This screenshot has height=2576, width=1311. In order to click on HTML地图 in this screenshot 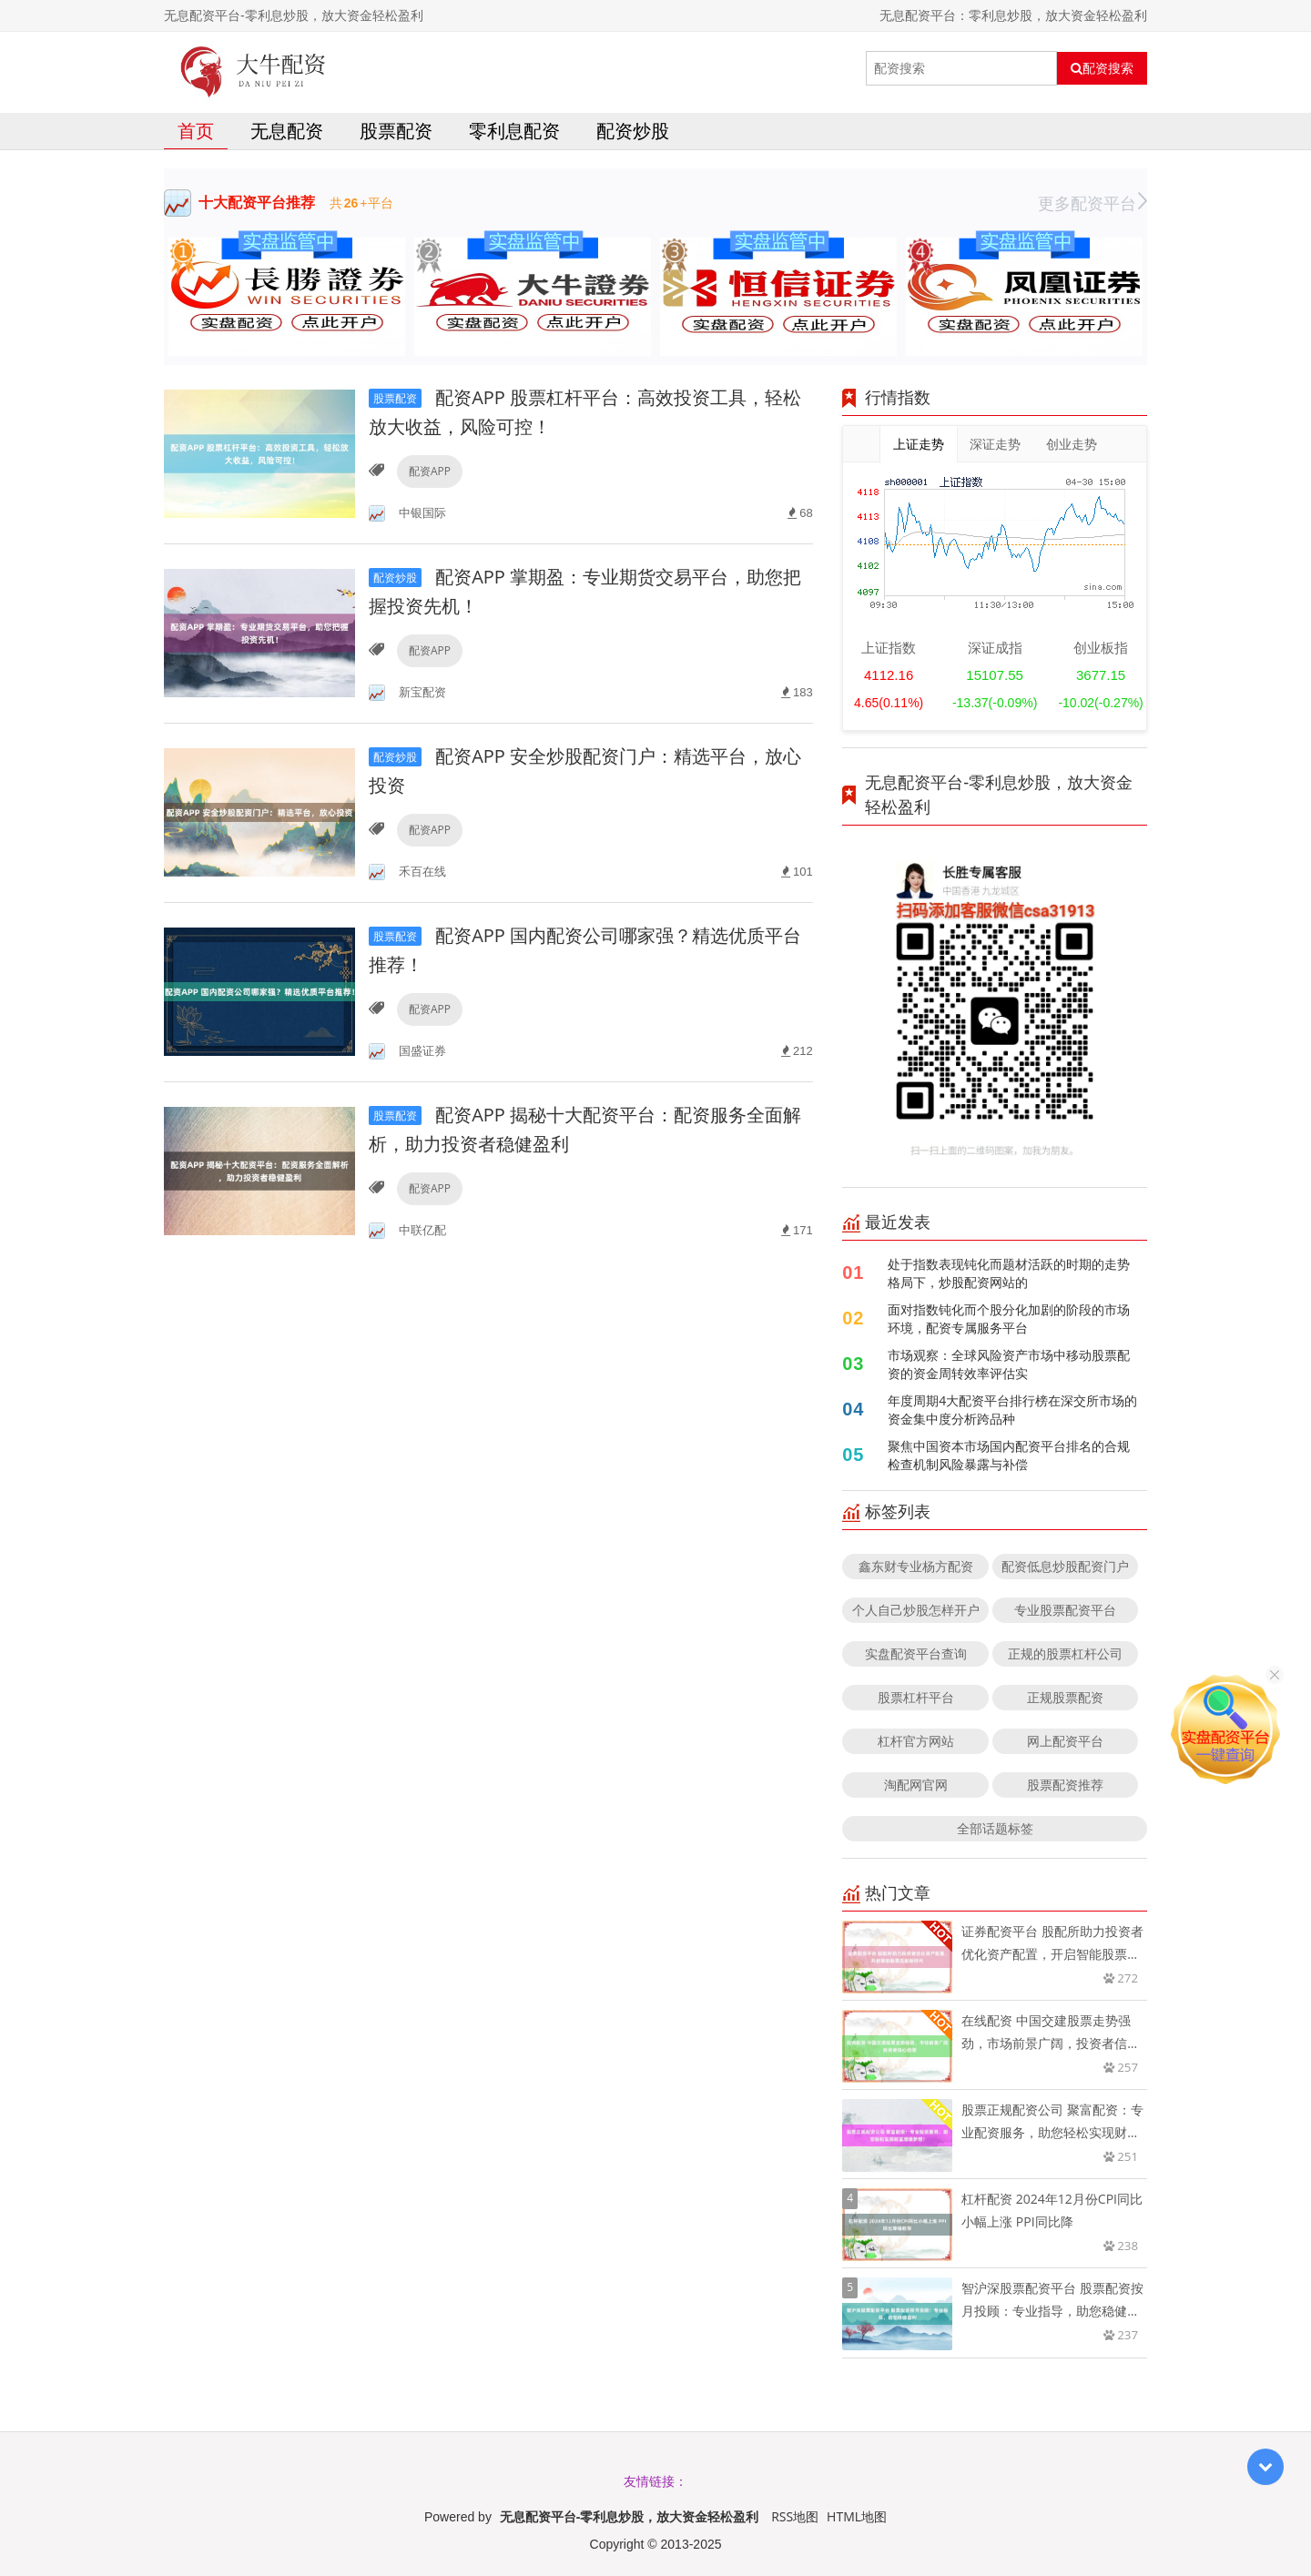, I will do `click(857, 2516)`.